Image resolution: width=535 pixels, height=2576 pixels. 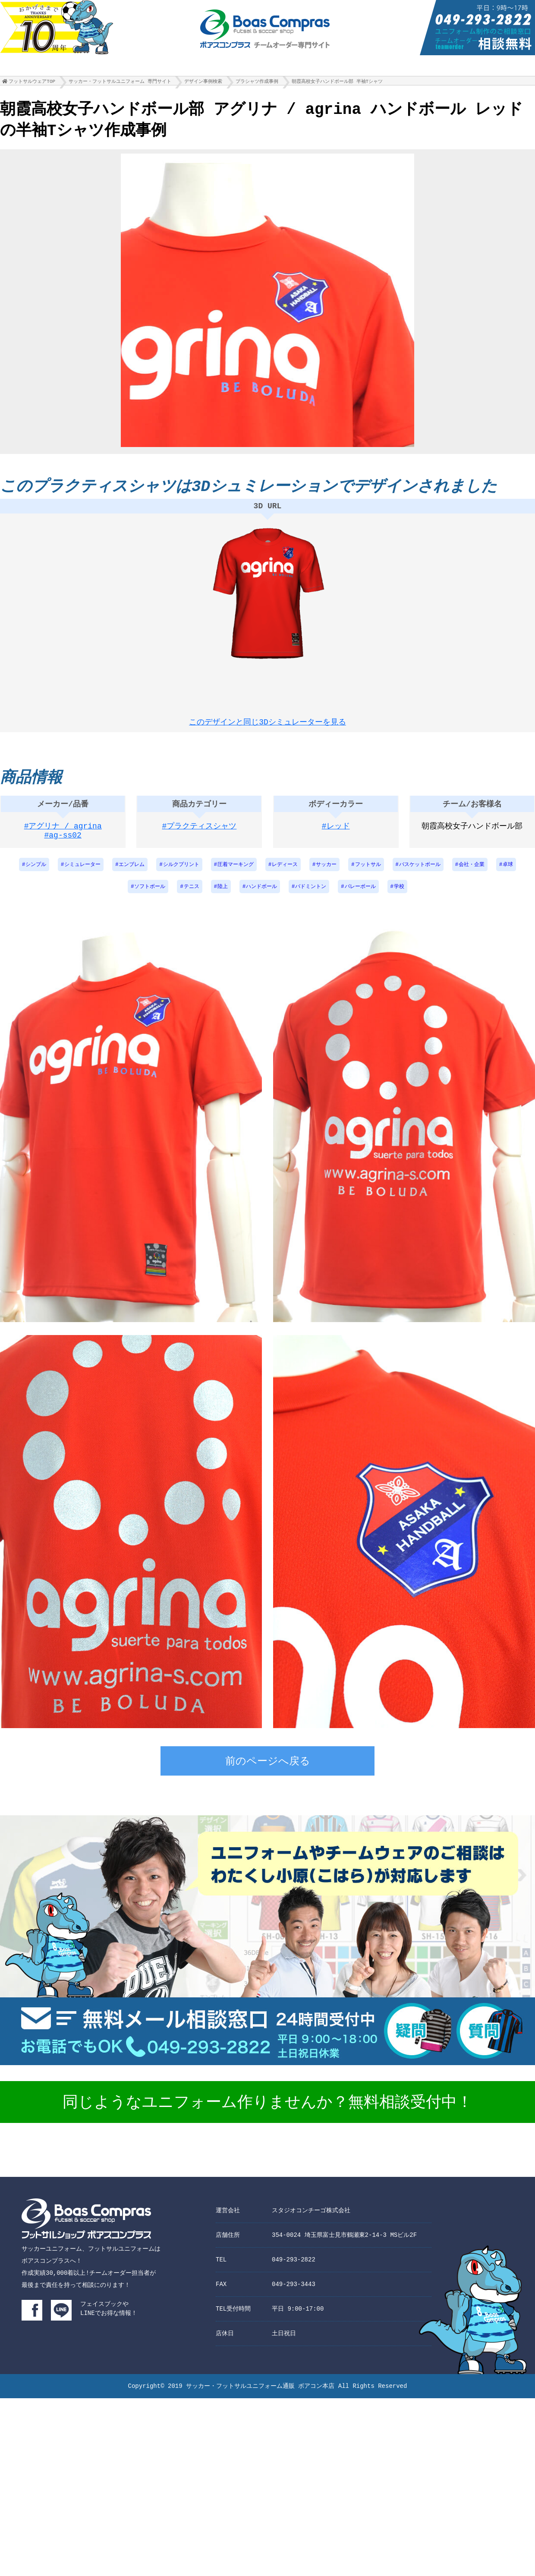 What do you see at coordinates (311, 2218) in the screenshot?
I see `スタジオコンチーゴ株式会社` at bounding box center [311, 2218].